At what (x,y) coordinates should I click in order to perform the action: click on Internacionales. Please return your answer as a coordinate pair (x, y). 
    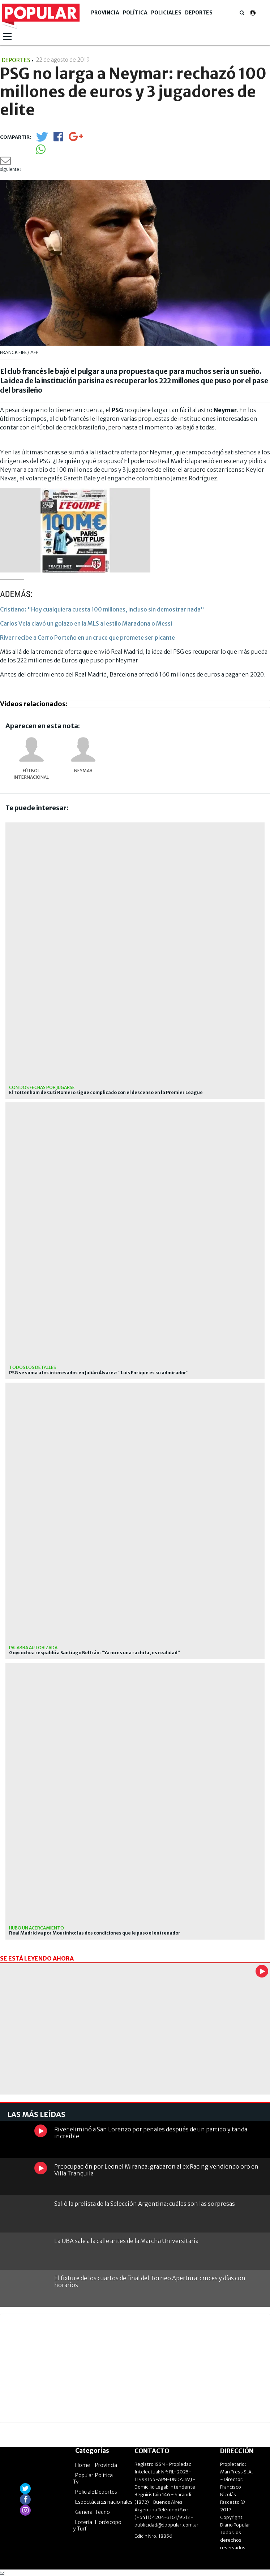
    Looking at the image, I should click on (114, 2502).